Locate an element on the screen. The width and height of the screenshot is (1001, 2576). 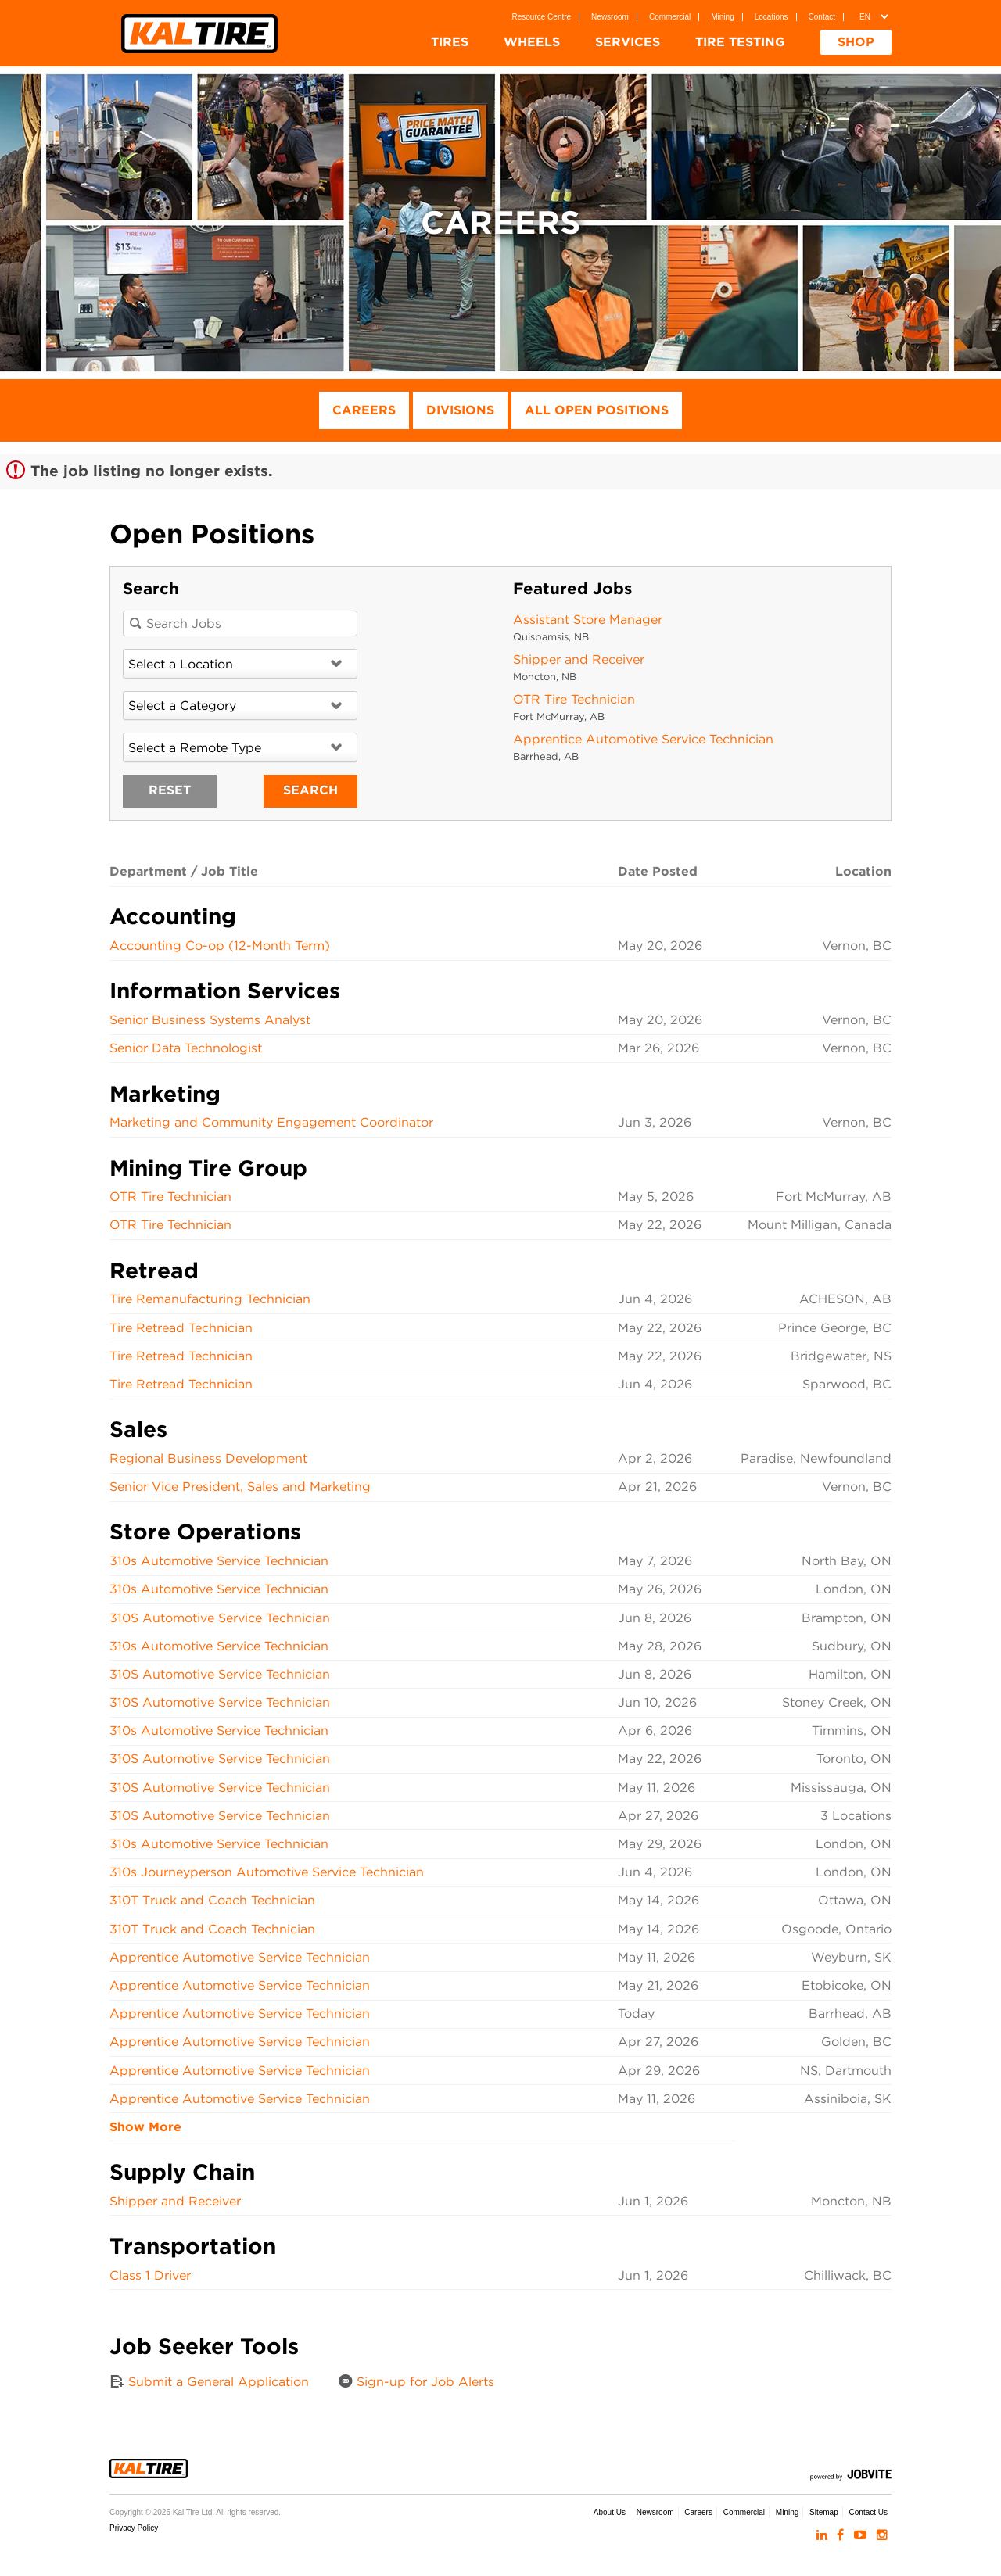
Marketing and Community Engagement Coordinator is located at coordinates (271, 1122).